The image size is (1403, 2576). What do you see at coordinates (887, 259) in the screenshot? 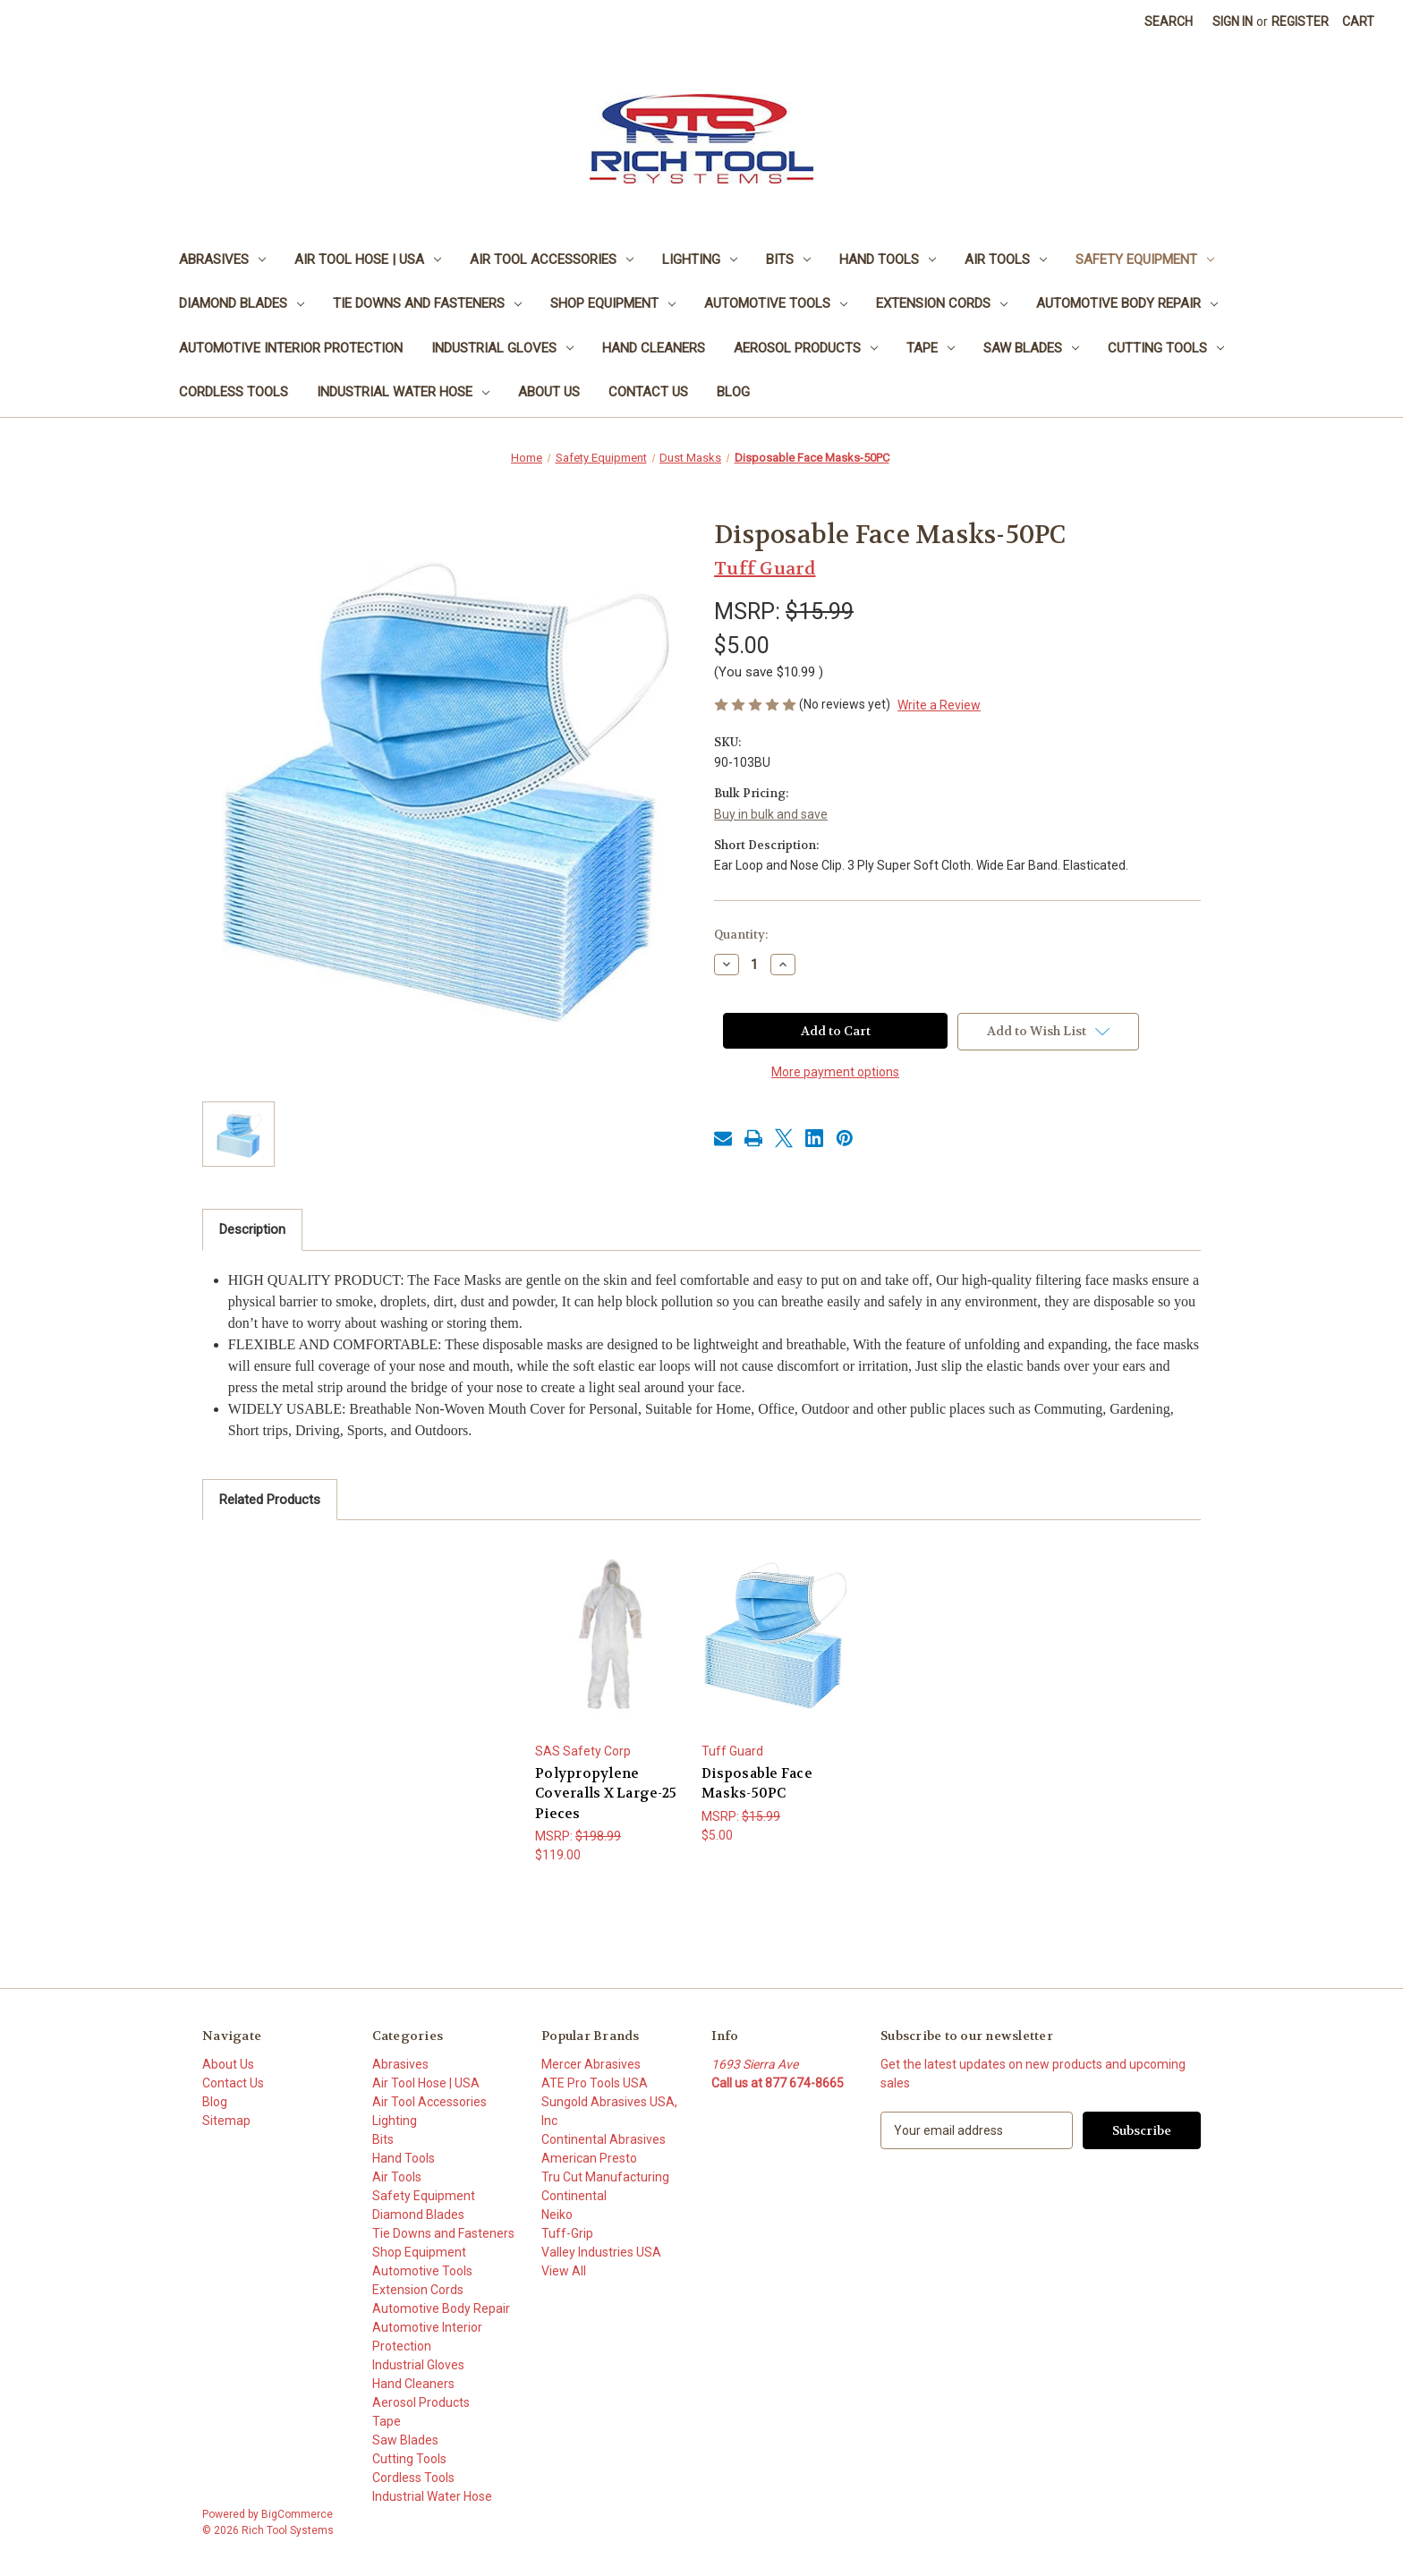
I see `Hand Tools` at bounding box center [887, 259].